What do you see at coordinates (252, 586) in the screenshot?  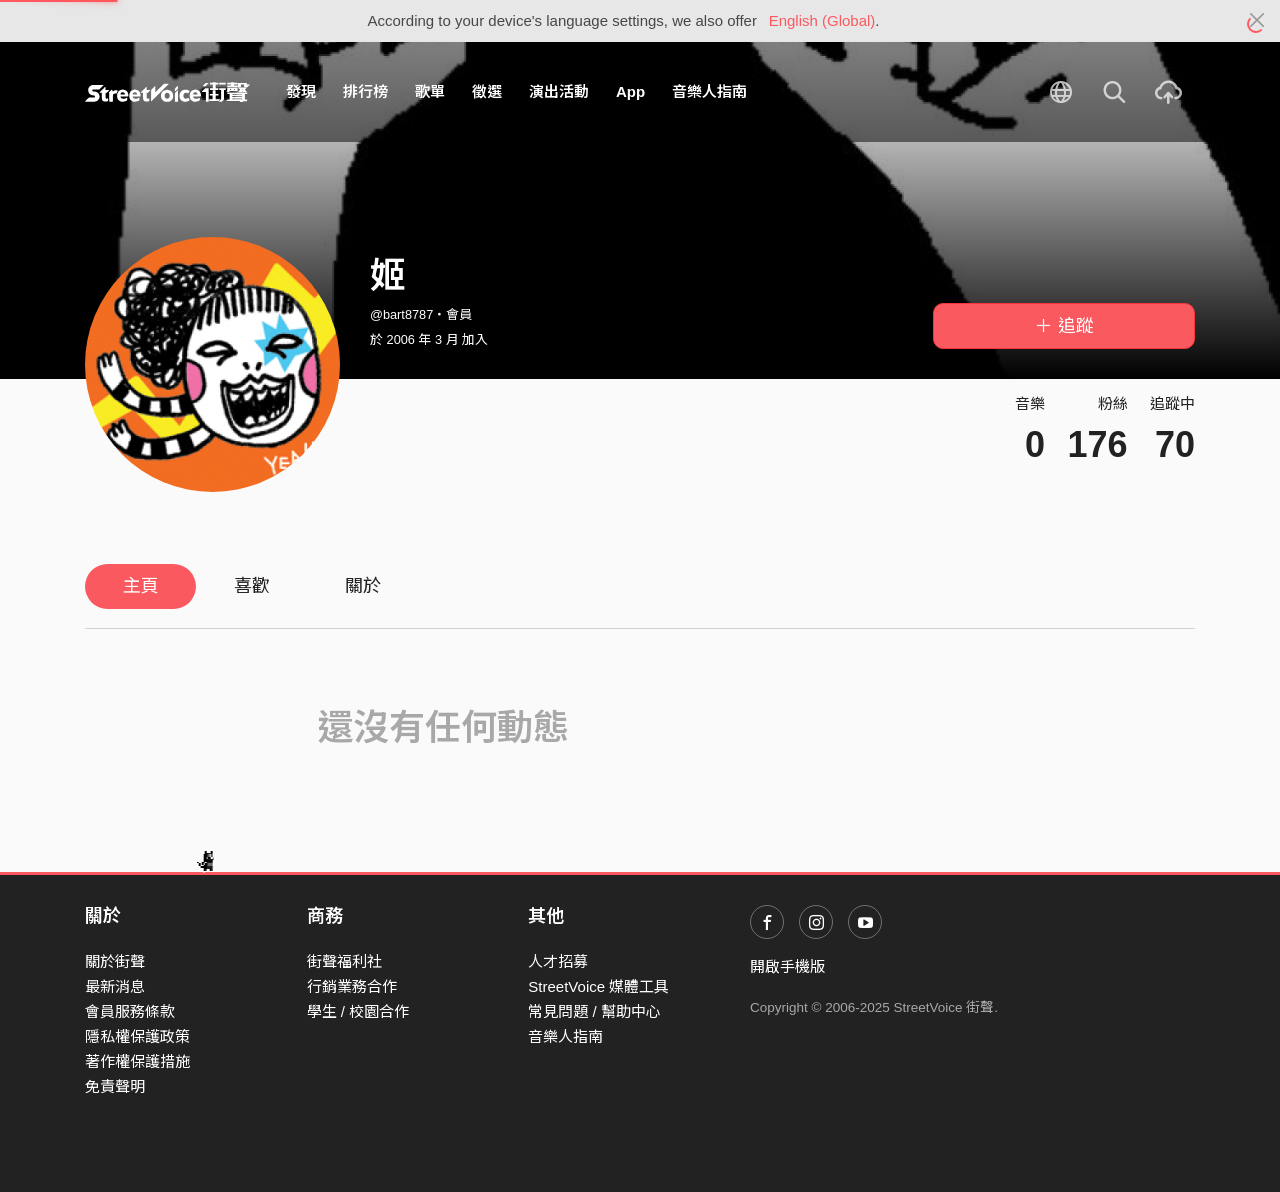 I see `喜歡` at bounding box center [252, 586].